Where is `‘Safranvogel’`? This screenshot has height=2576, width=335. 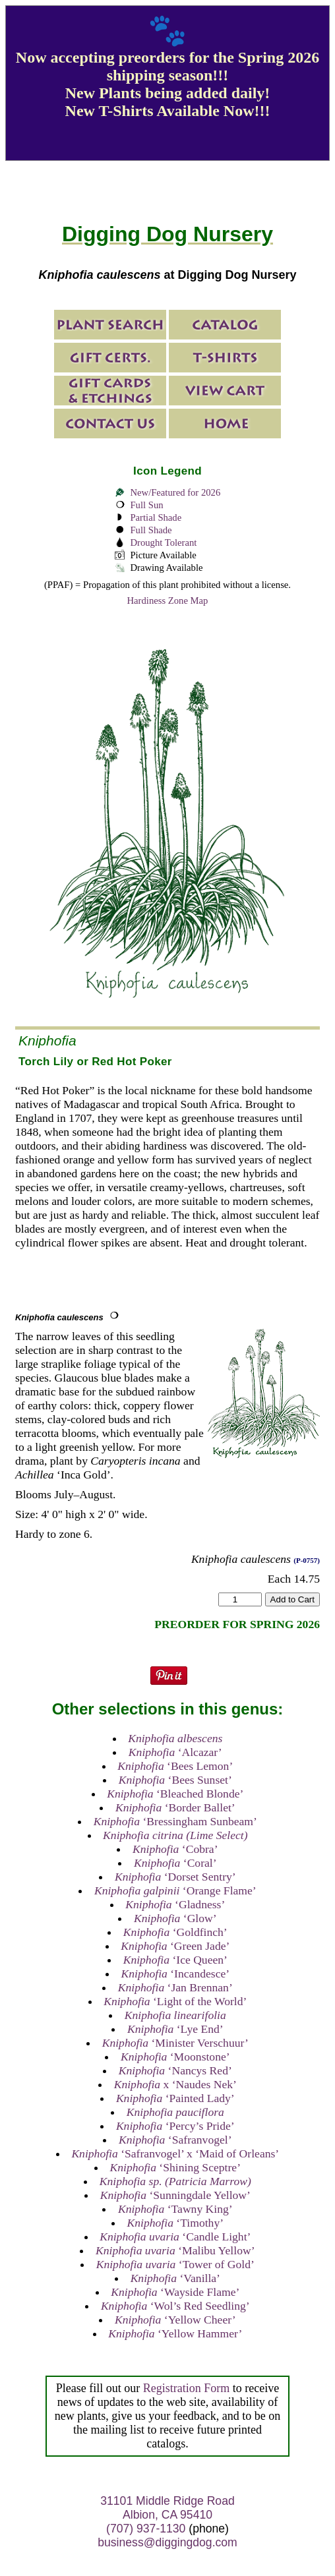
‘Safranvogel’ is located at coordinates (175, 2139).